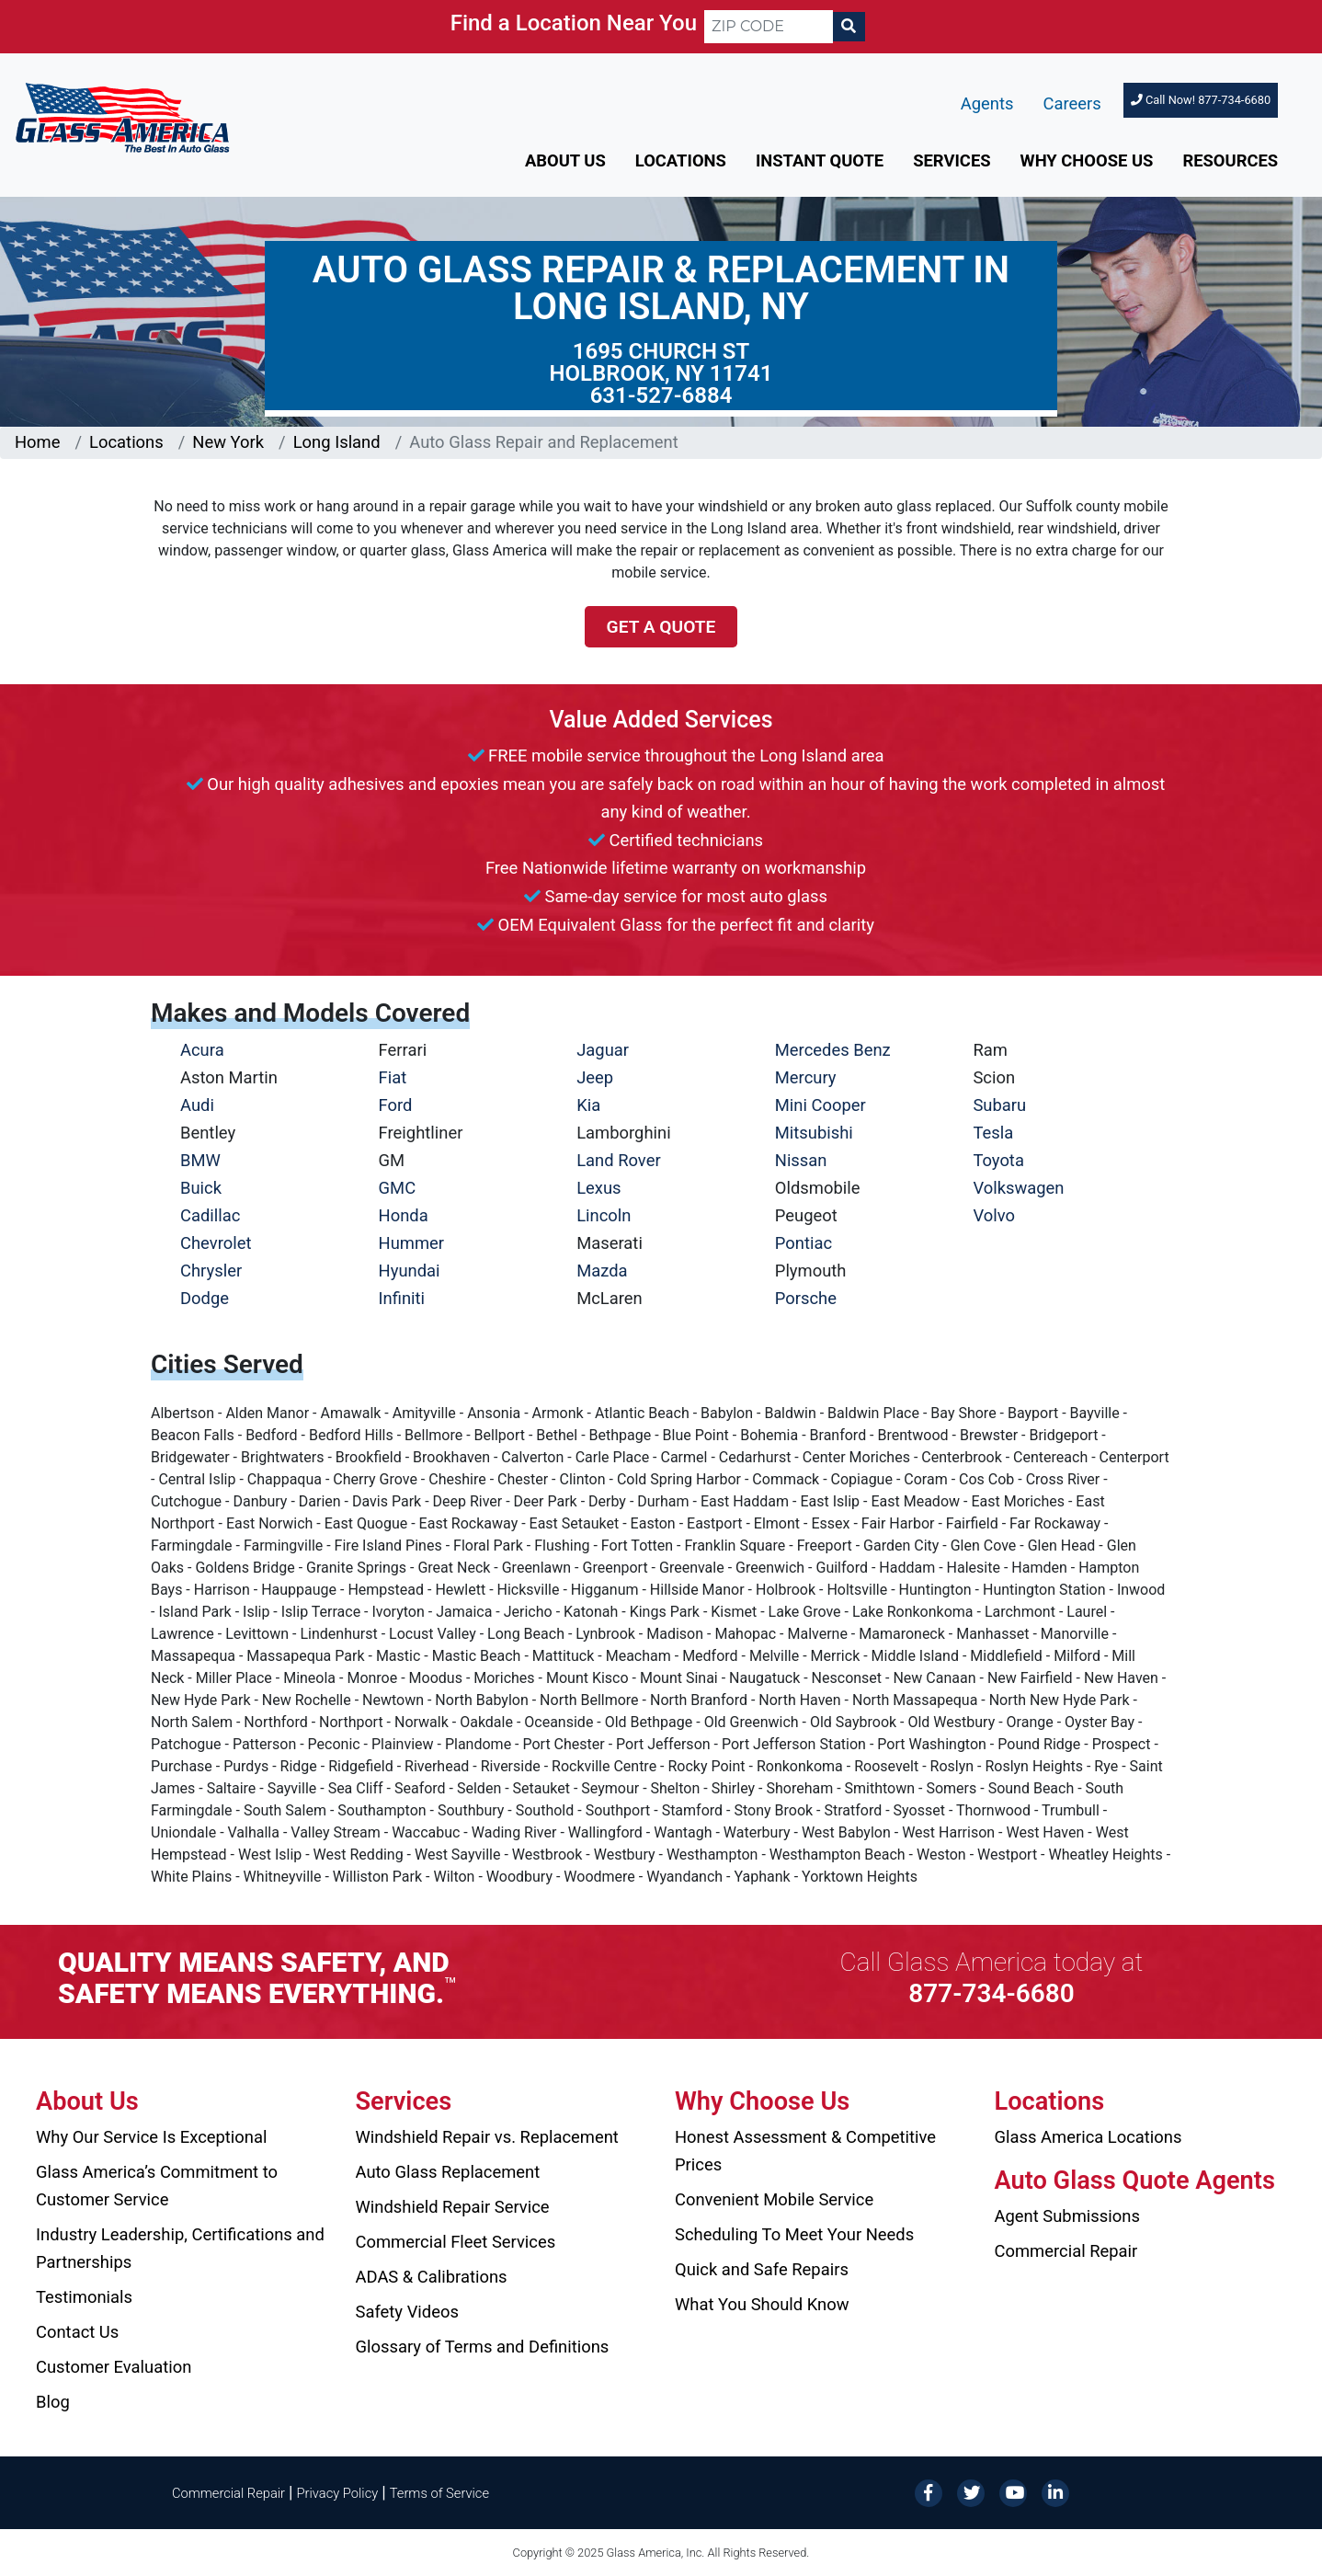  What do you see at coordinates (456, 2241) in the screenshot?
I see `Commercial Fleet Services` at bounding box center [456, 2241].